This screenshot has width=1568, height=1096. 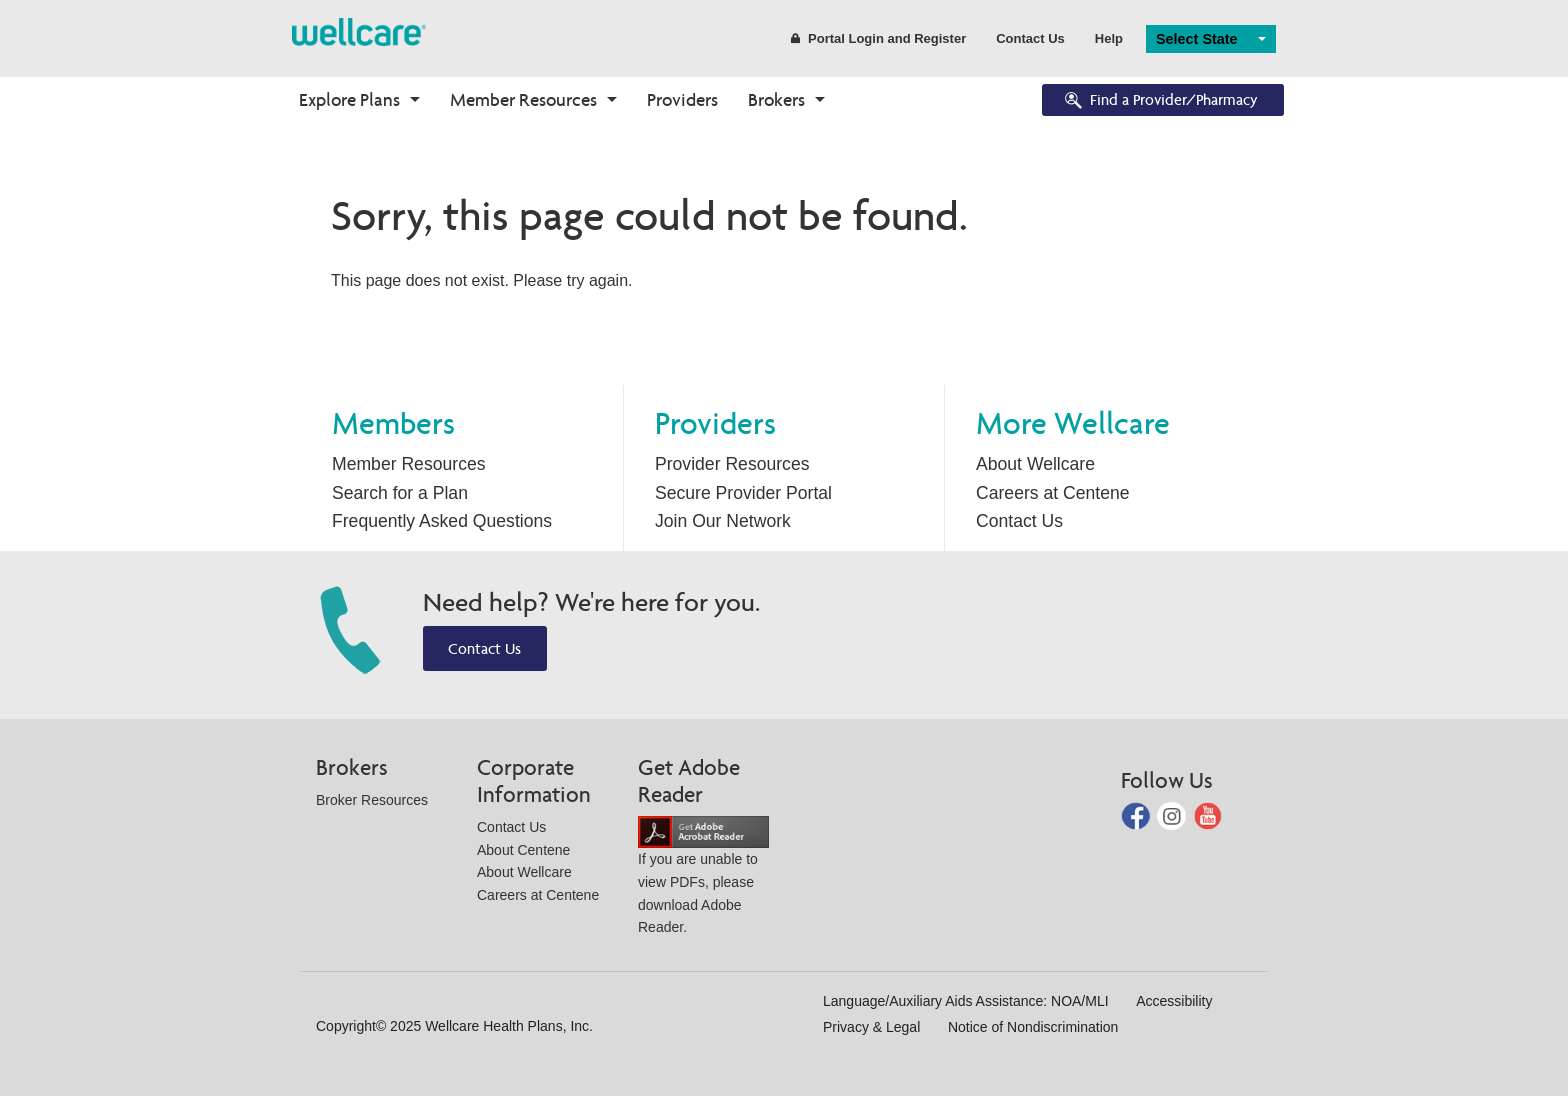 What do you see at coordinates (1174, 1001) in the screenshot?
I see `Accessibility` at bounding box center [1174, 1001].